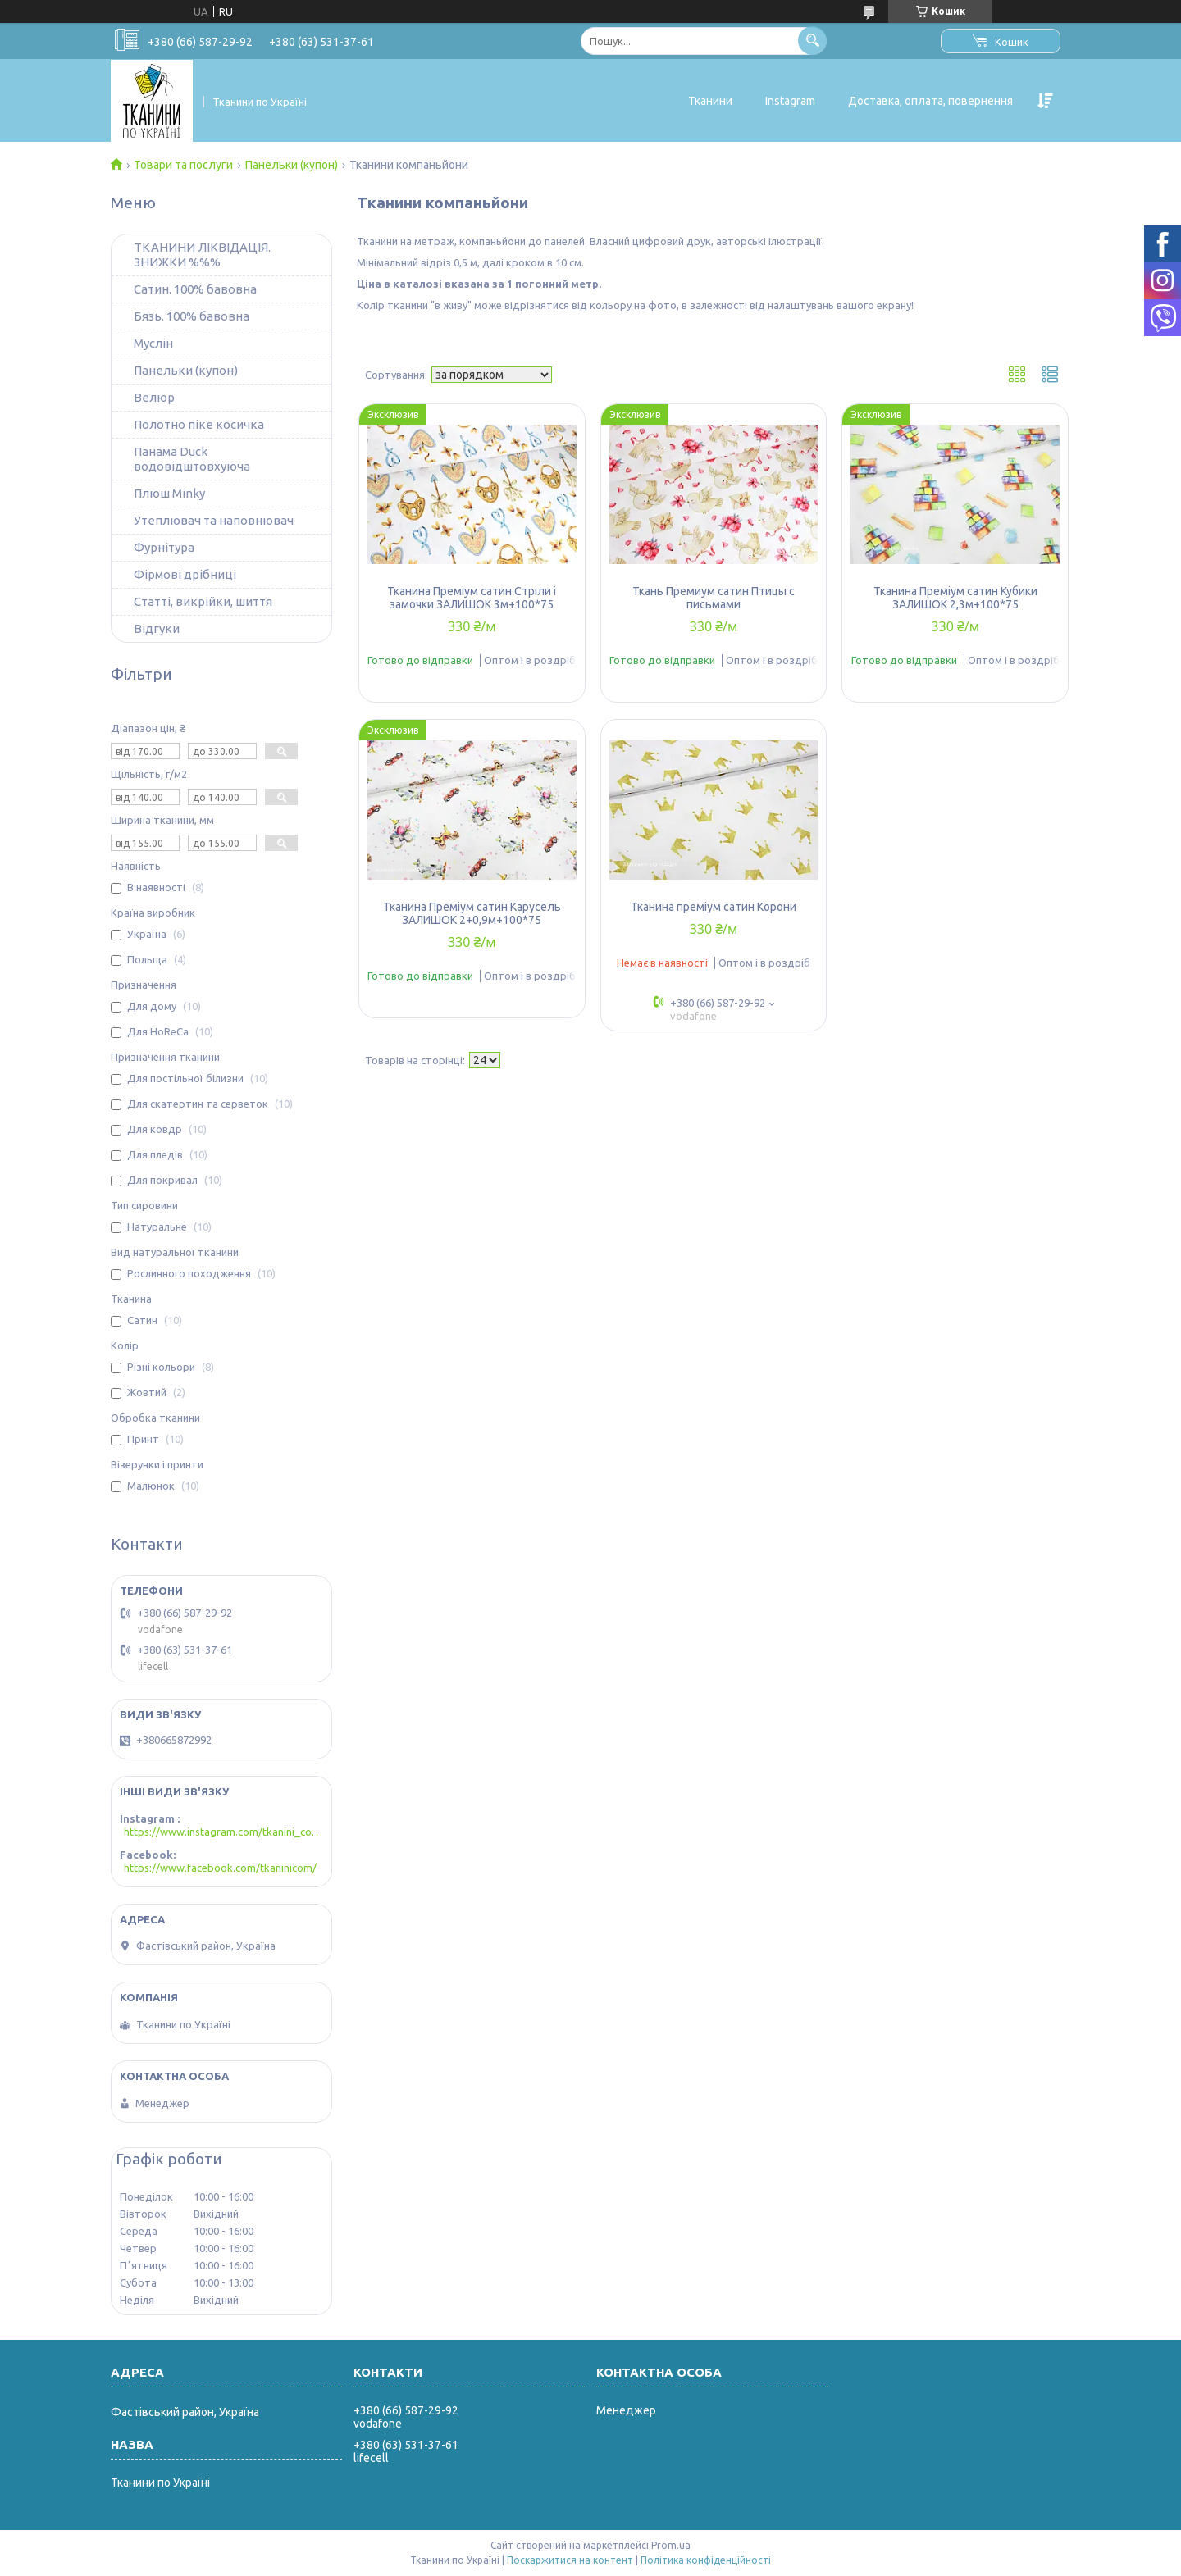  What do you see at coordinates (713, 598) in the screenshot?
I see `Ткань Премиум сатин Птицы с письмами` at bounding box center [713, 598].